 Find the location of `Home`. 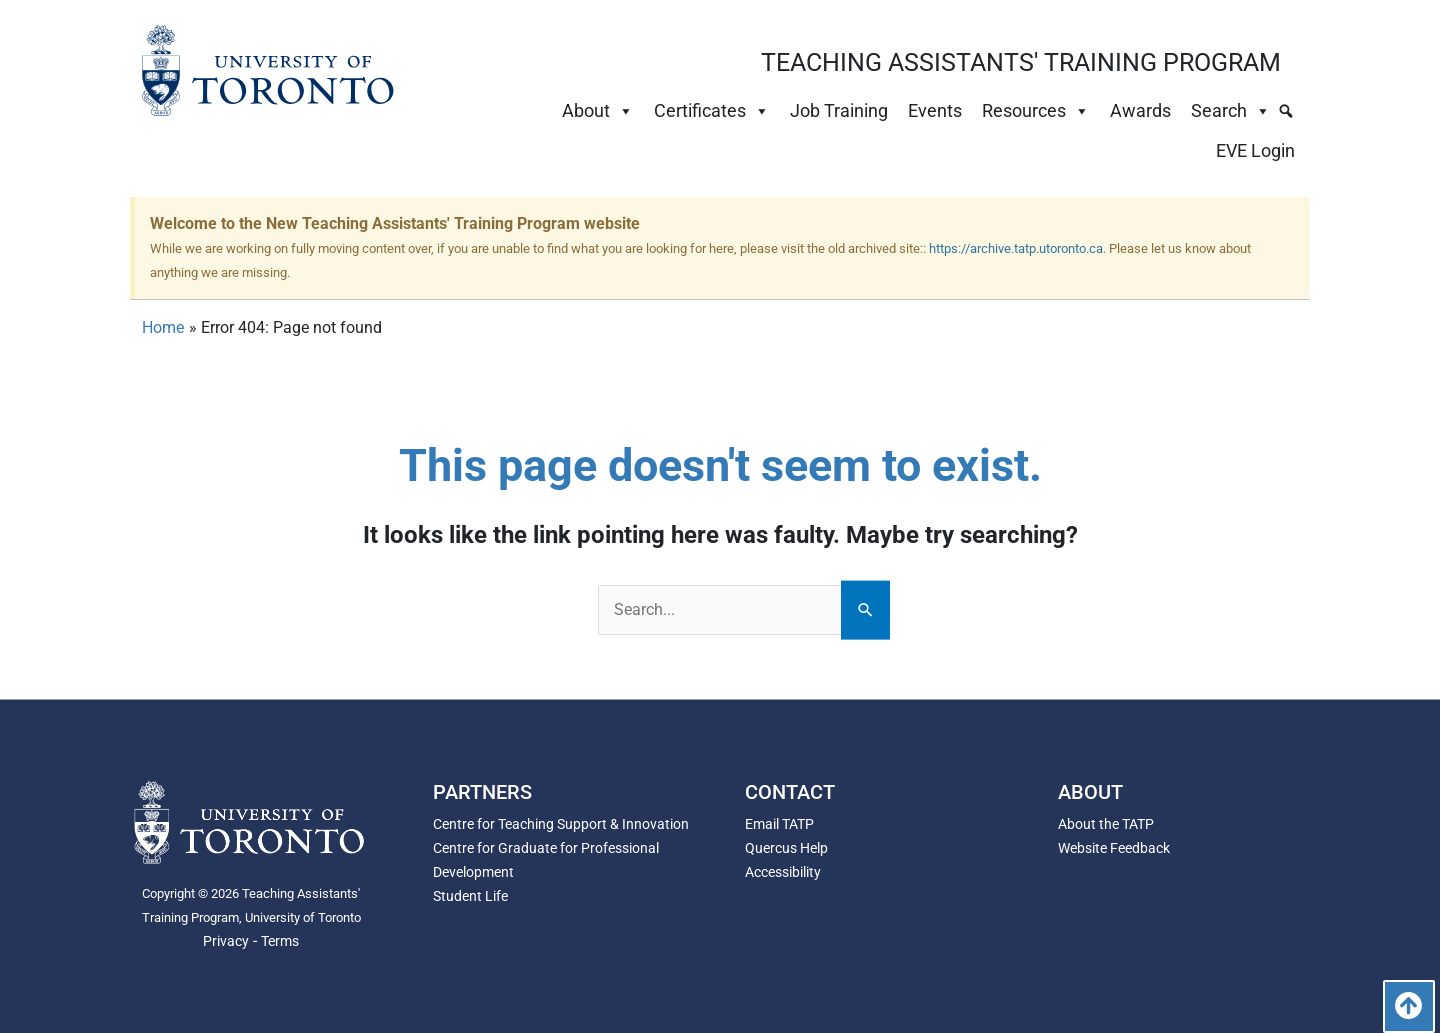

Home is located at coordinates (163, 327).